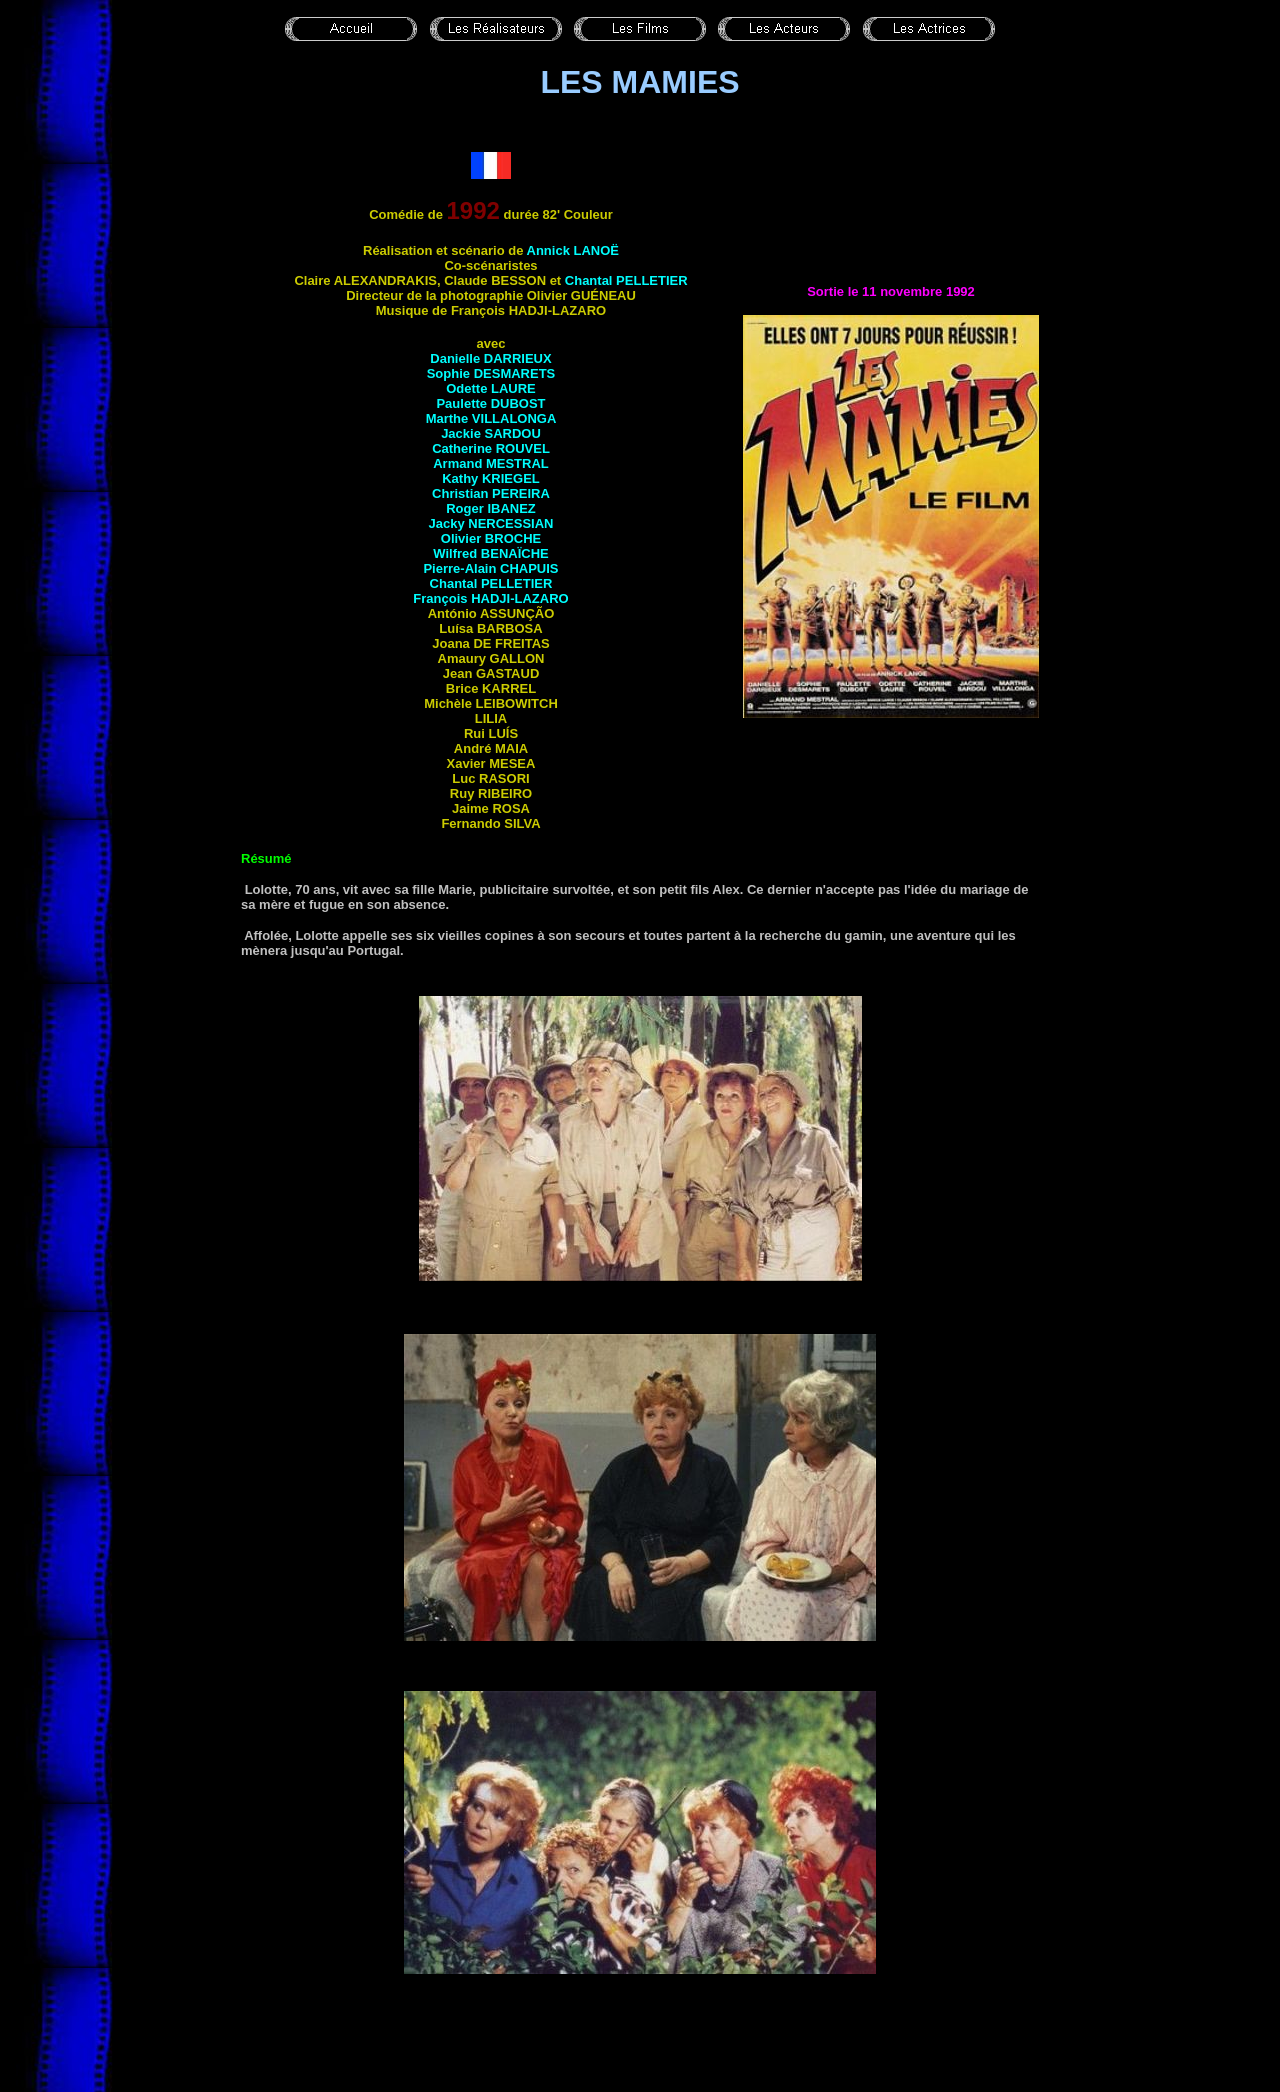 This screenshot has height=2092, width=1280. Describe the element at coordinates (491, 463) in the screenshot. I see `Armand` at that location.